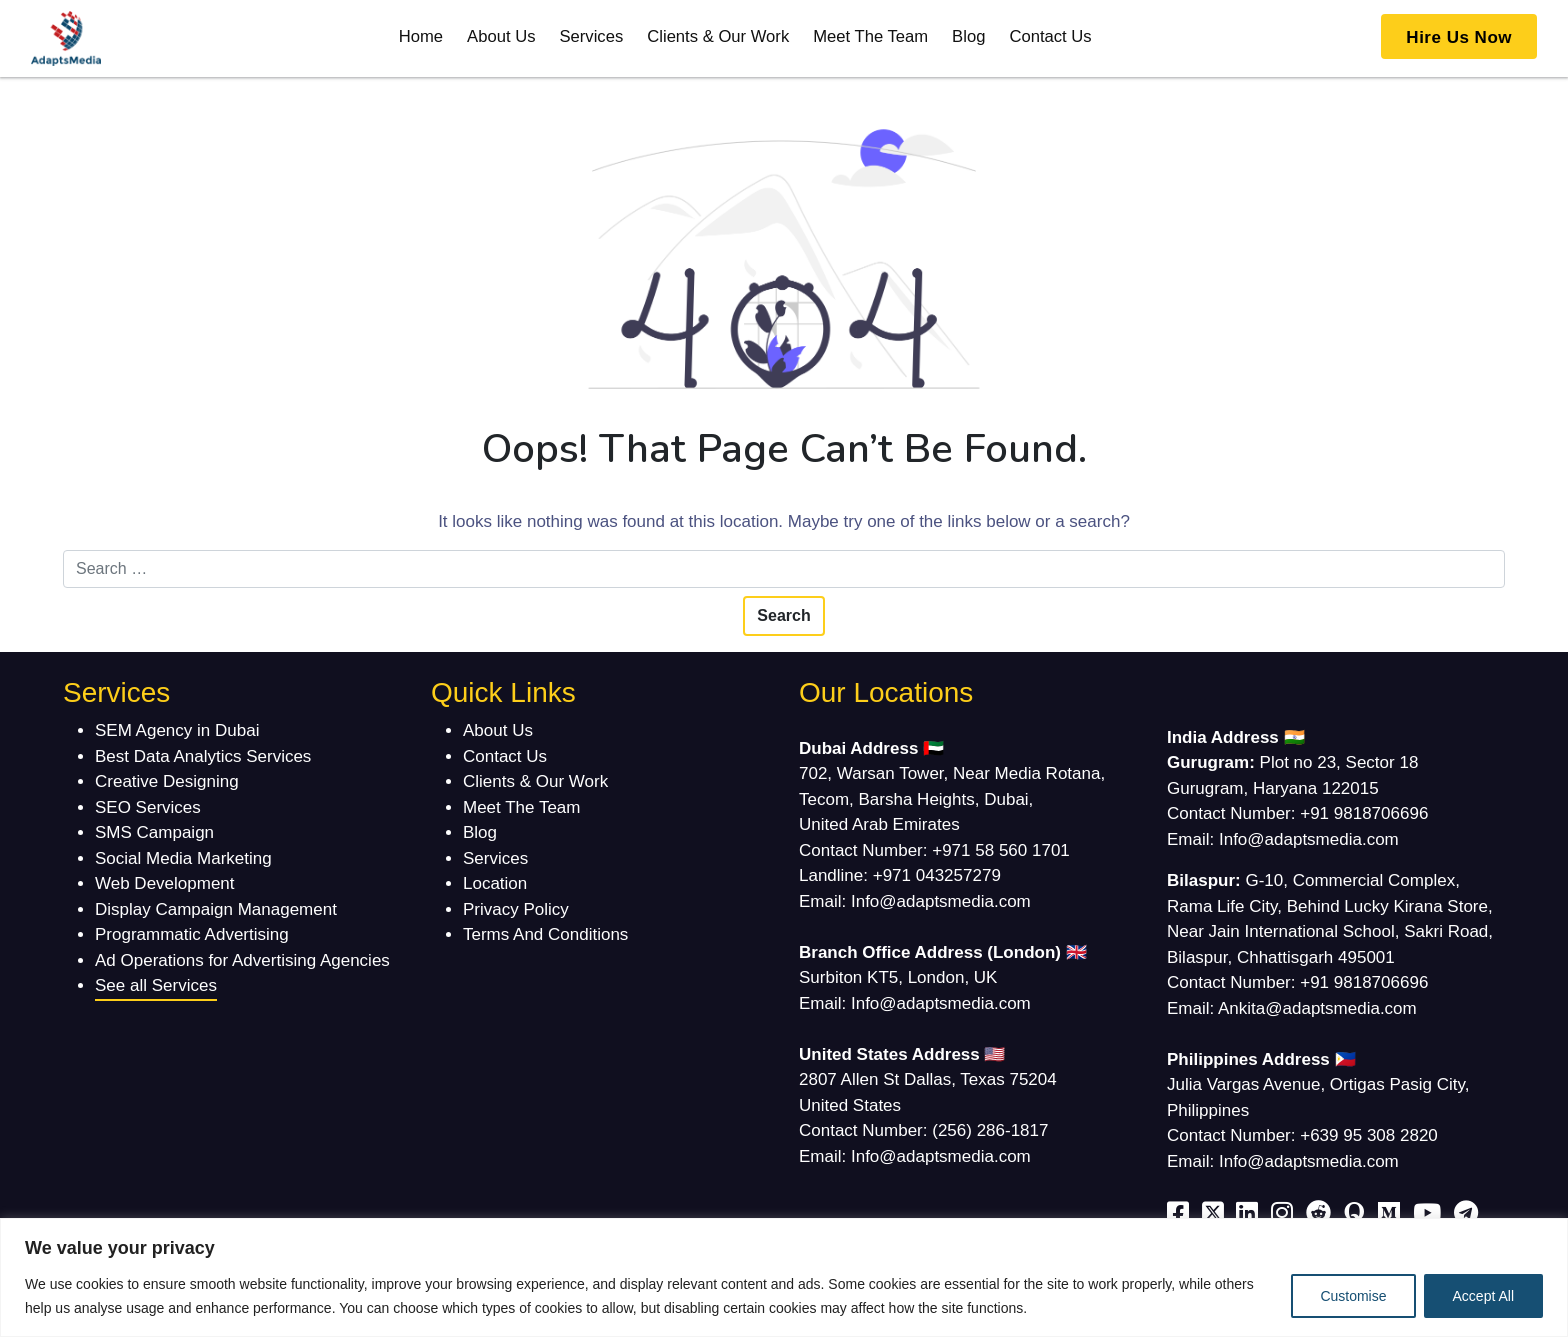  I want to click on +971 043257279, so click(937, 875).